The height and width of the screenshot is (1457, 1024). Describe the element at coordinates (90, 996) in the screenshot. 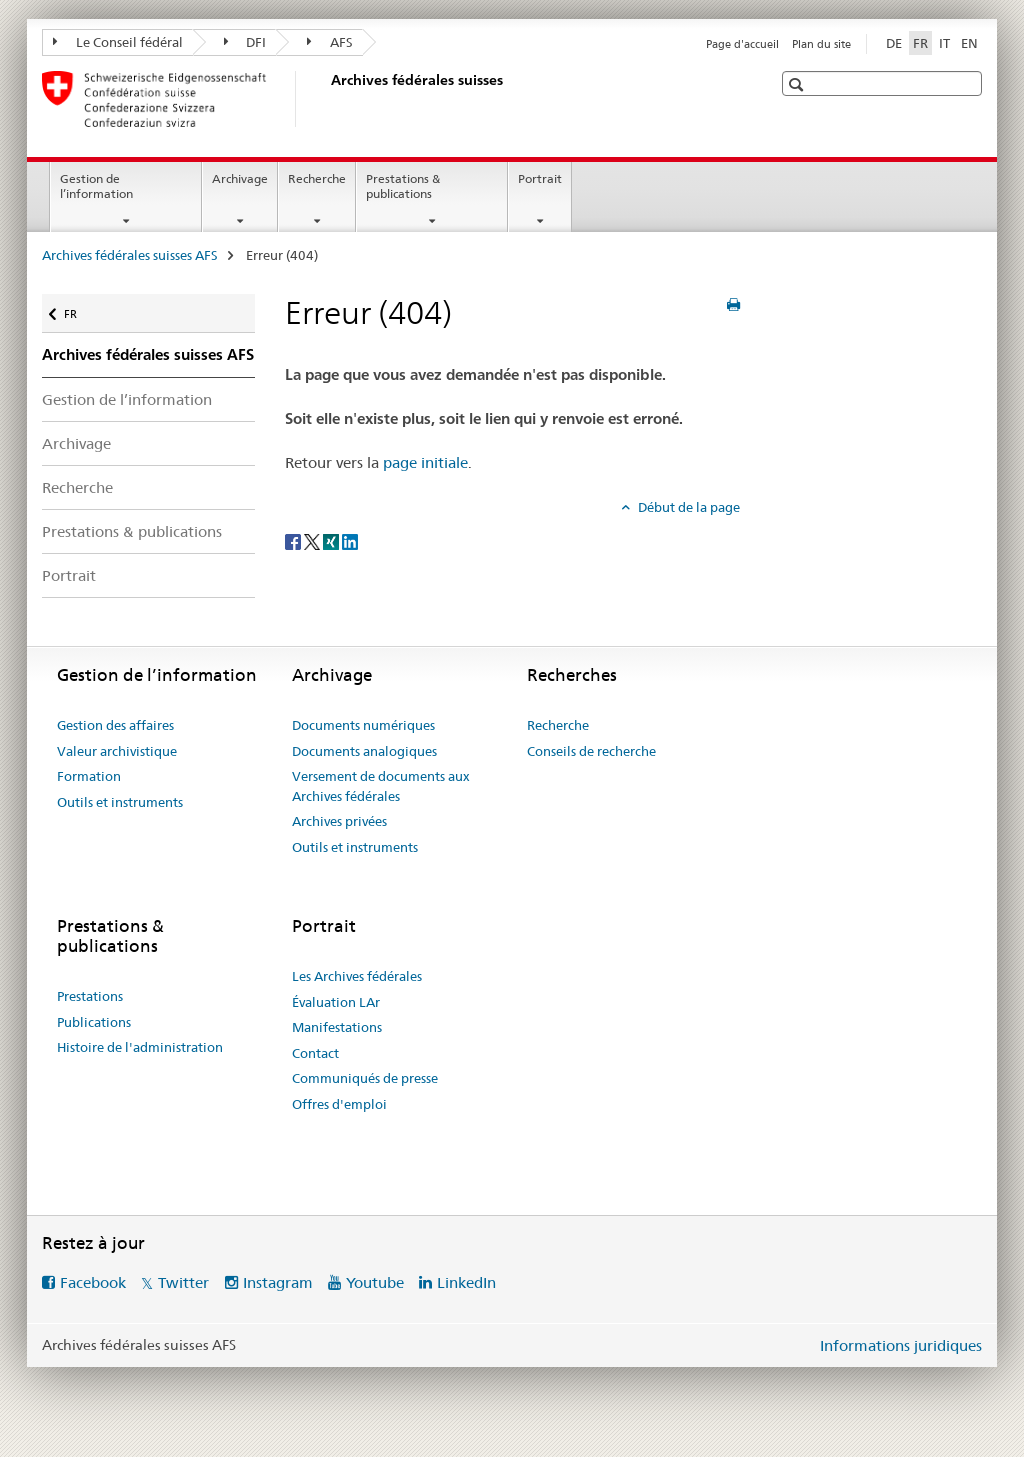

I see `Prestations` at that location.